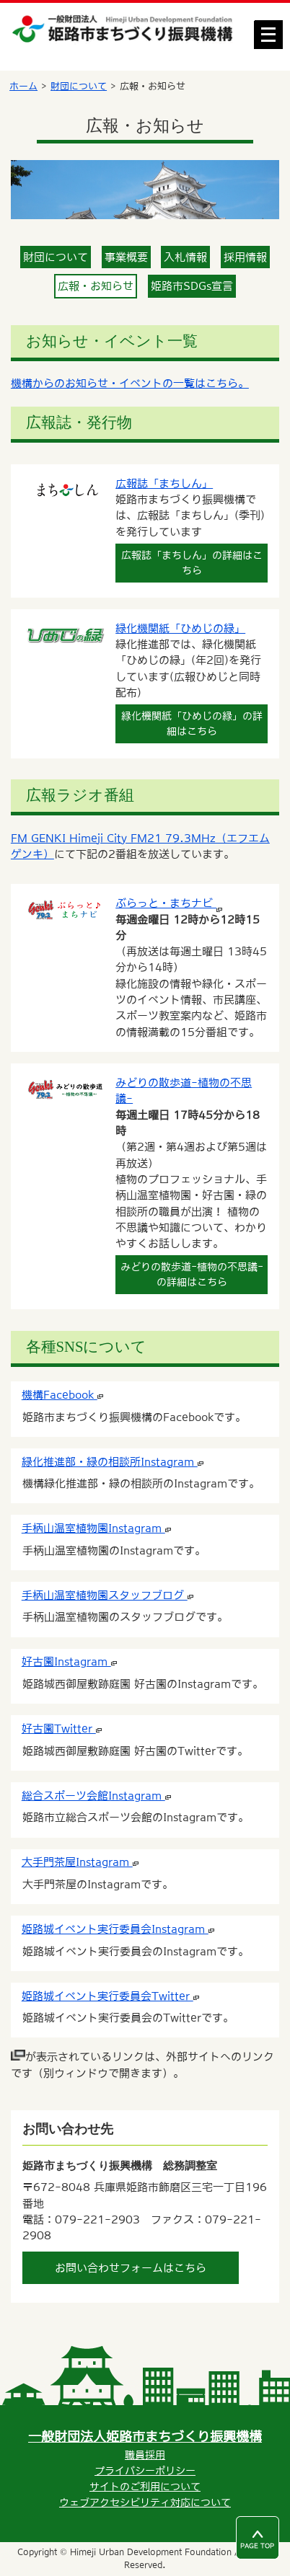 This screenshot has height=2576, width=290. Describe the element at coordinates (62, 1394) in the screenshot. I see `機構Facebook` at that location.